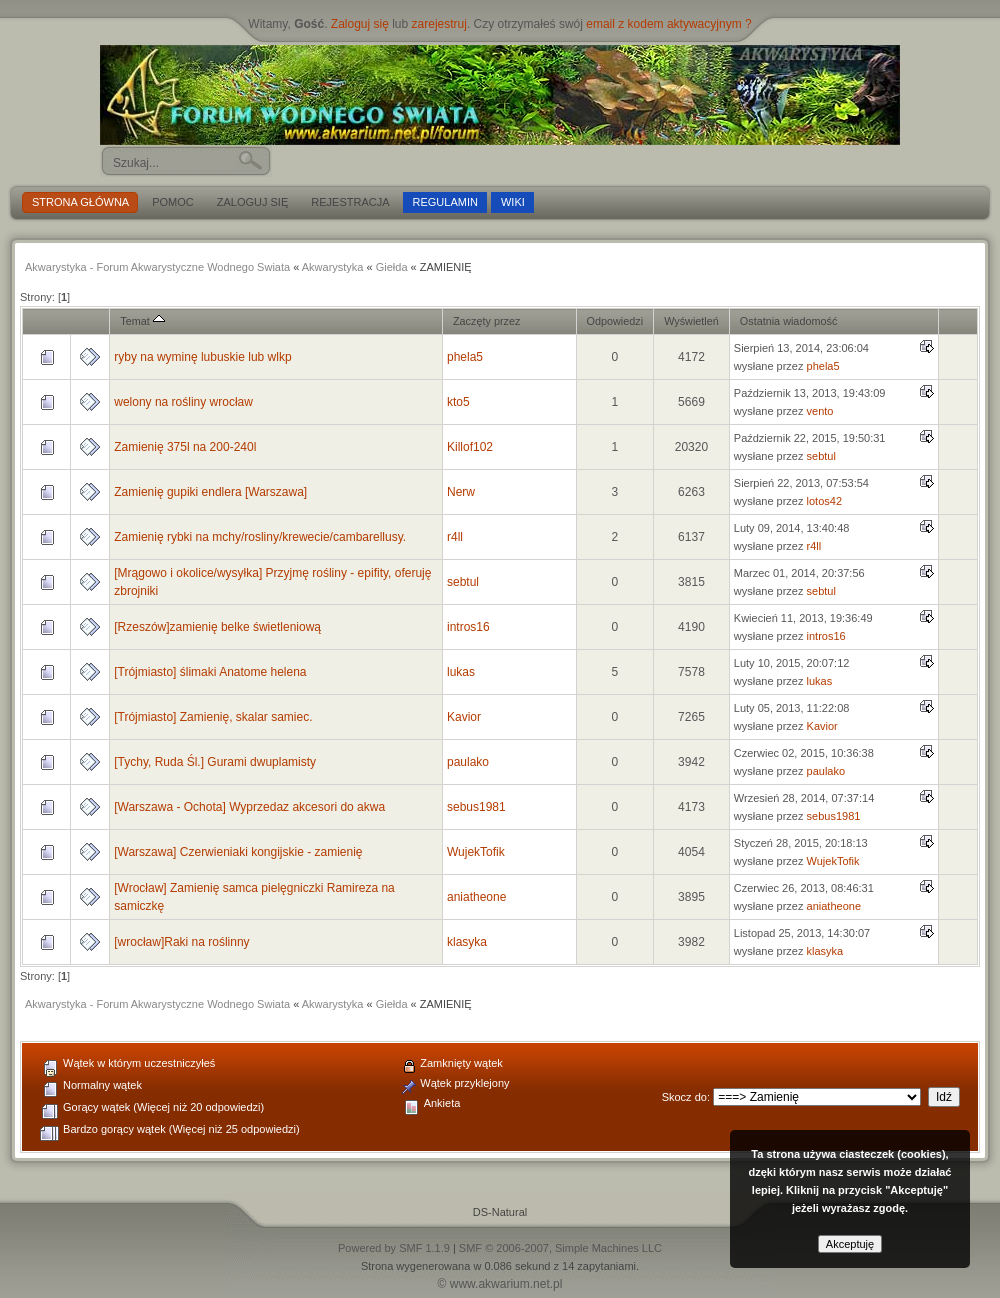 The image size is (1000, 1298). I want to click on [Trójmiasto] ślimaki Anatome helena, so click(210, 672).